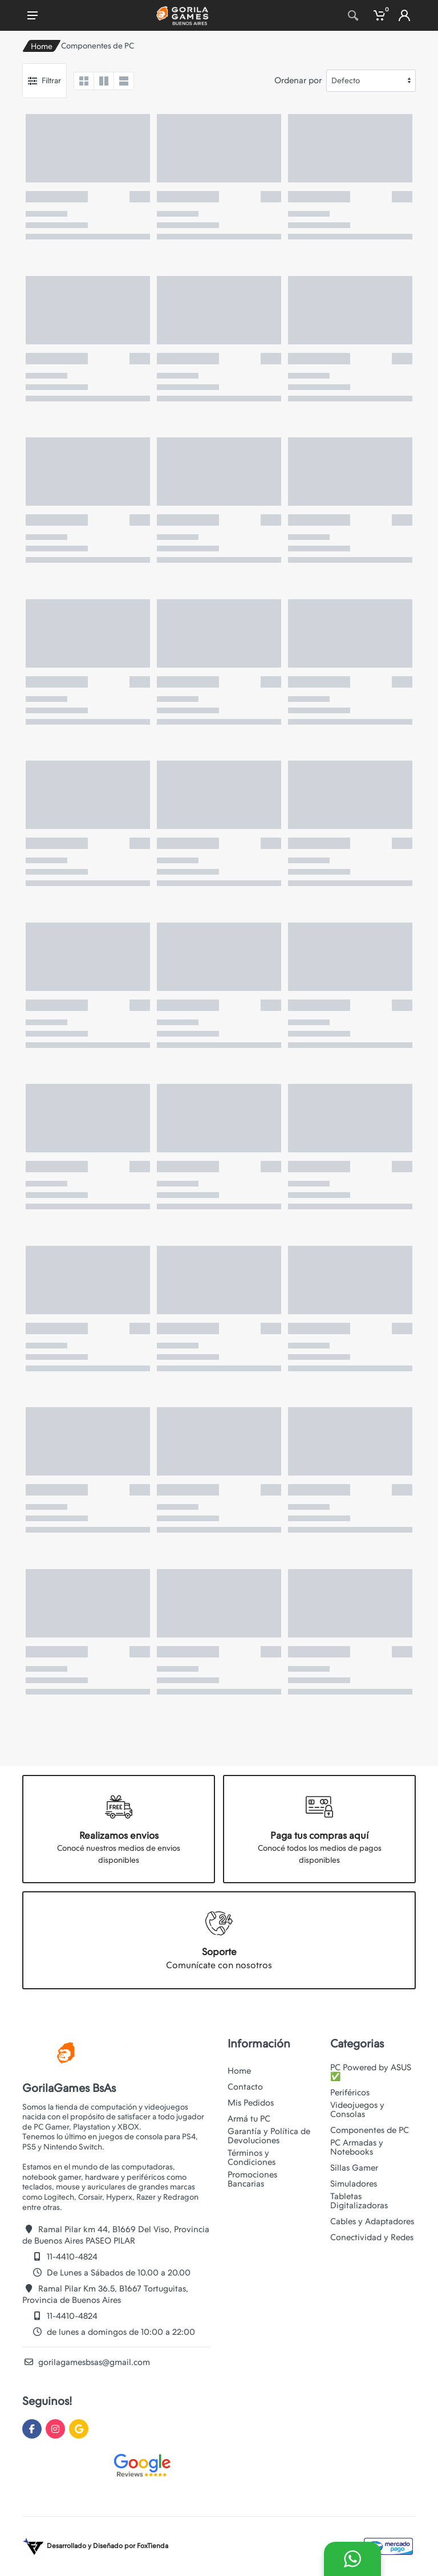 This screenshot has width=438, height=2576. Describe the element at coordinates (251, 2157) in the screenshot. I see `Términos y Condiciones` at that location.